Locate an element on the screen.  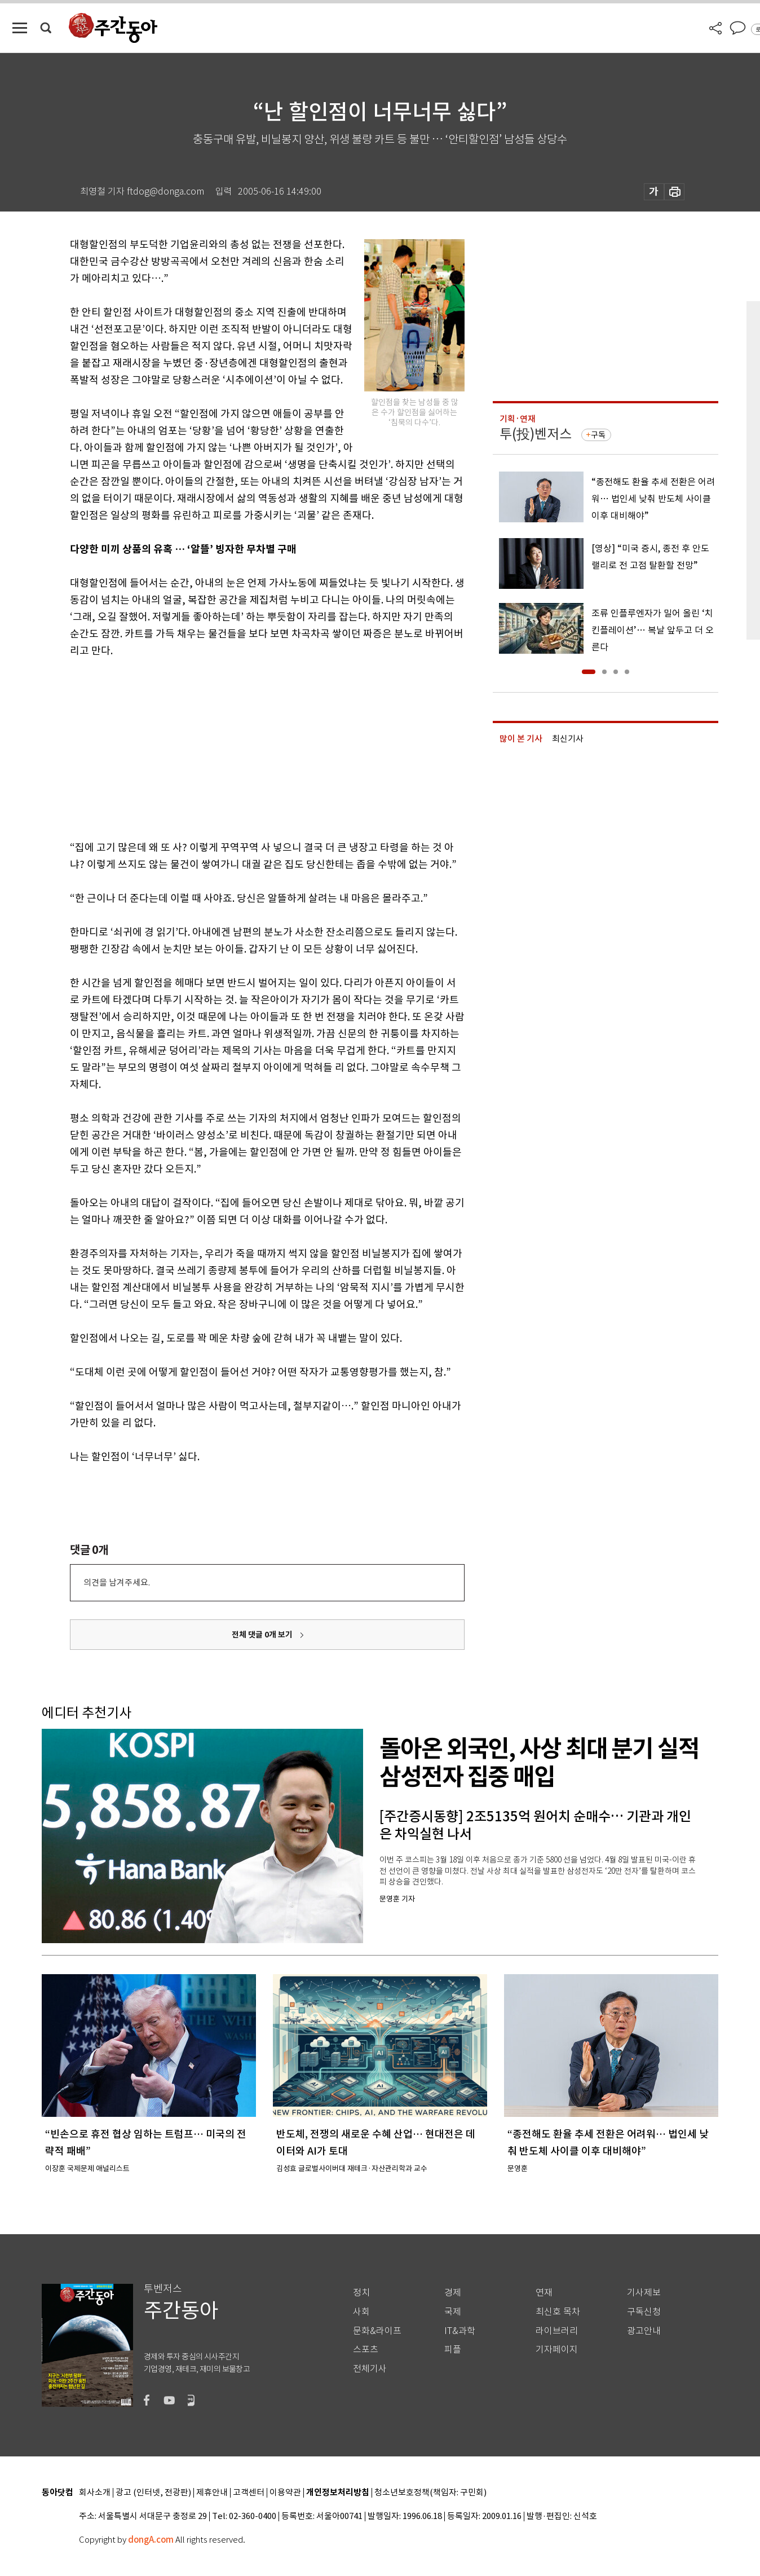
회사소개 is located at coordinates (95, 2493).